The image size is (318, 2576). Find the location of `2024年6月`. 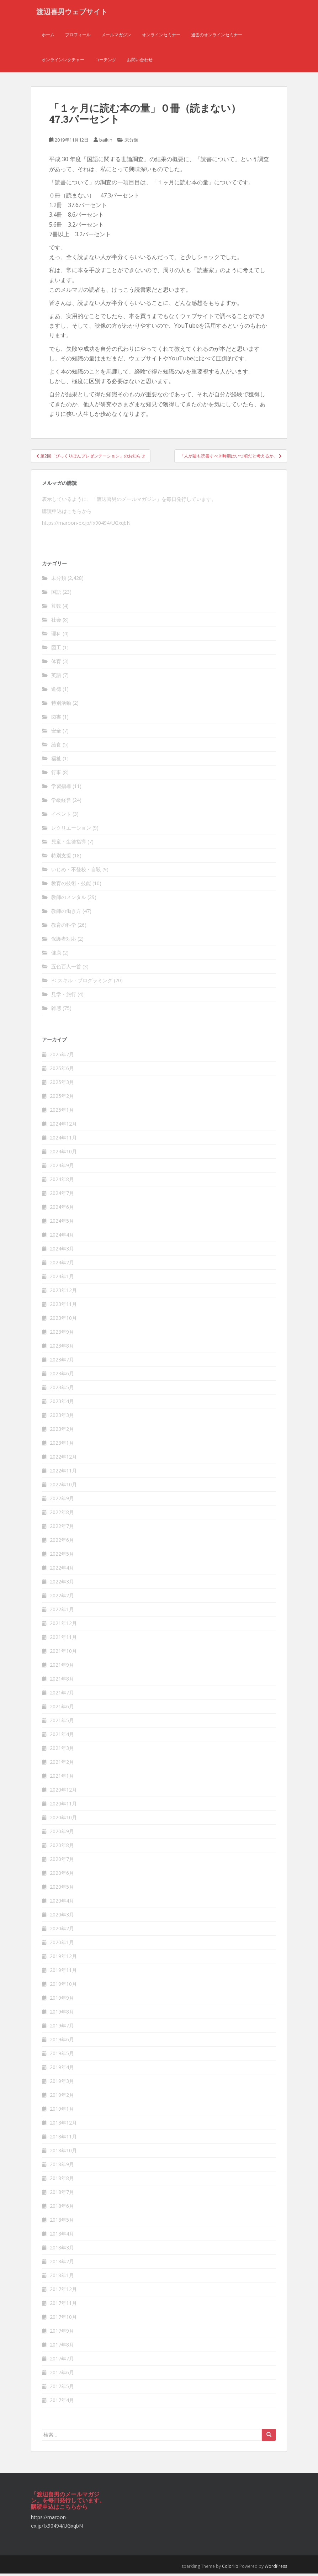

2024年6月 is located at coordinates (62, 1209).